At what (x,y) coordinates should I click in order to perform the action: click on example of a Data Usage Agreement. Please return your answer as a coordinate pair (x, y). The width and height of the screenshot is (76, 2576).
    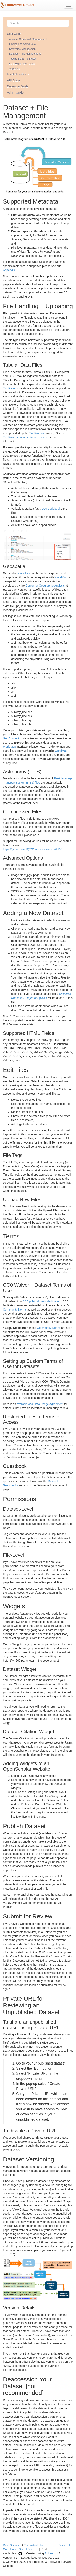
    Looking at the image, I should click on (40, 1404).